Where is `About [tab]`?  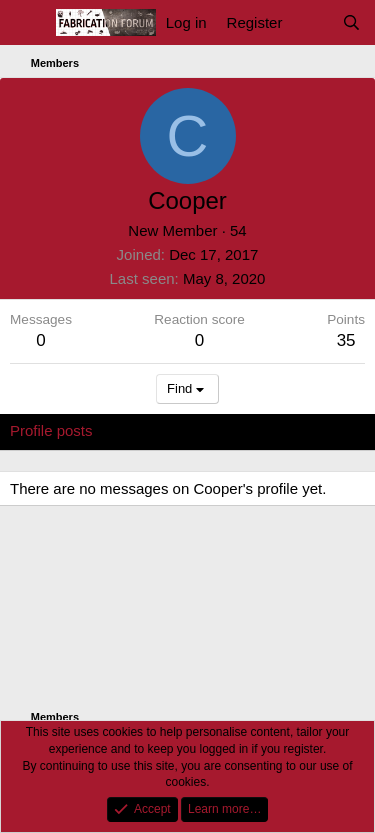
About [tab] is located at coordinates (320, 430).